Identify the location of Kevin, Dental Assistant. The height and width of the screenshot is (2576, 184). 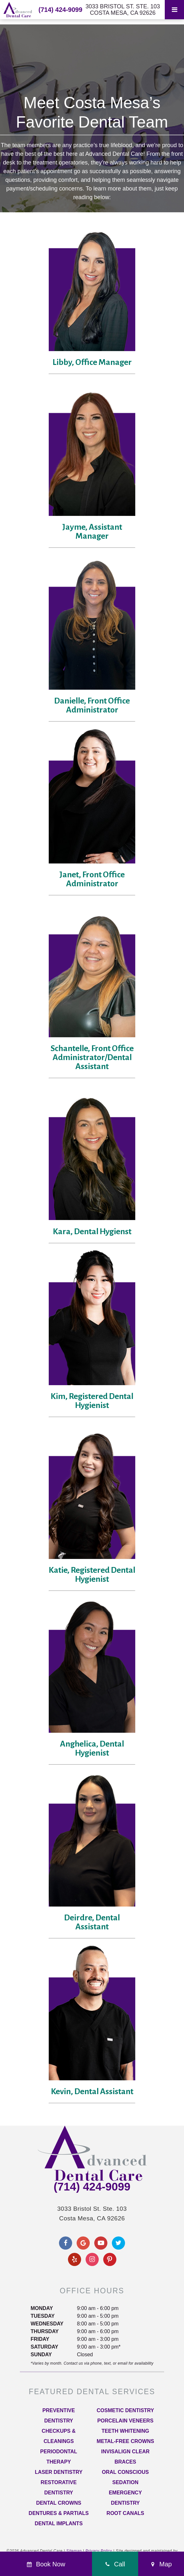
(92, 2091).